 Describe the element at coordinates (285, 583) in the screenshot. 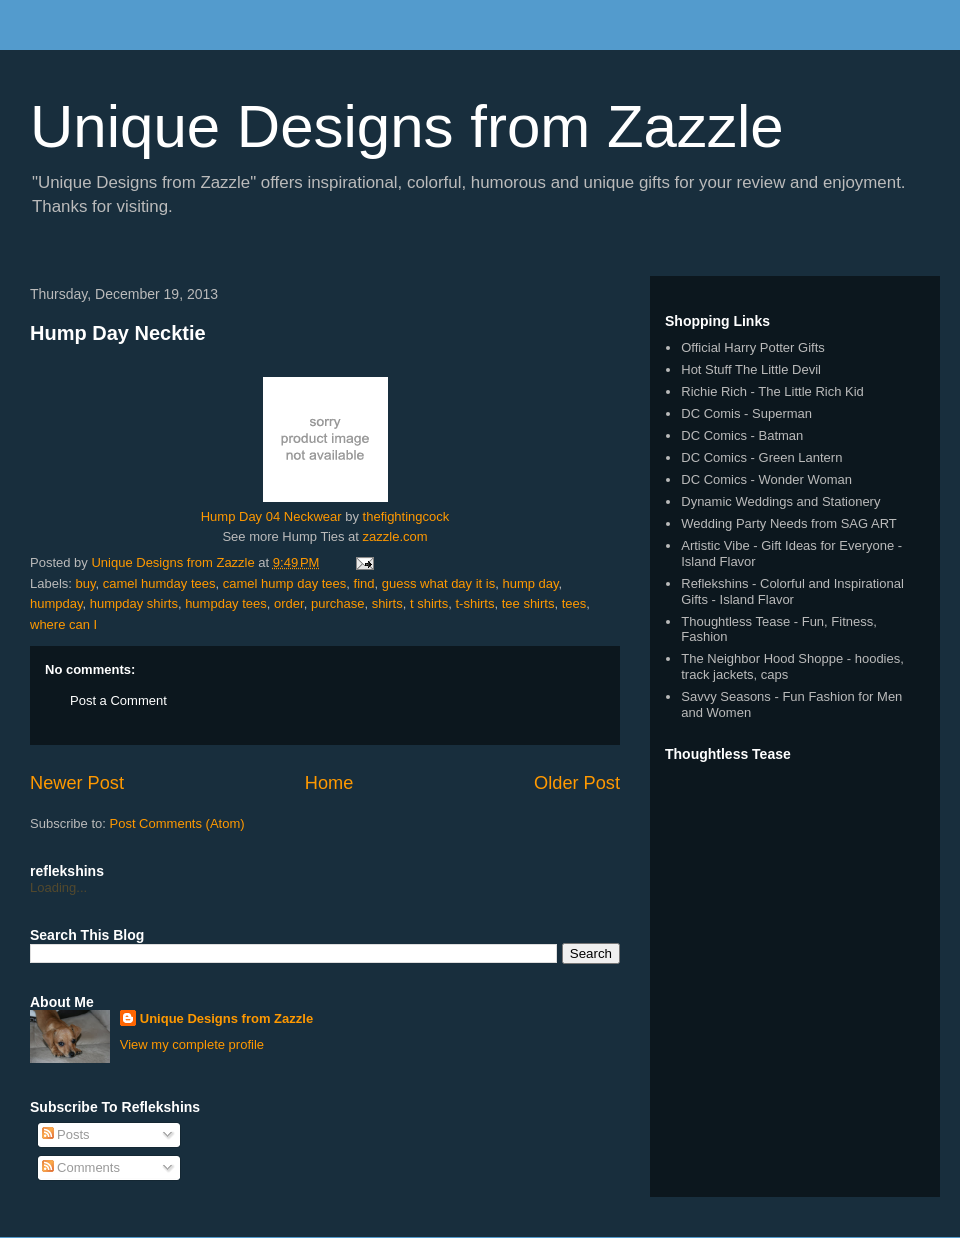

I see `camel hump day tees` at that location.